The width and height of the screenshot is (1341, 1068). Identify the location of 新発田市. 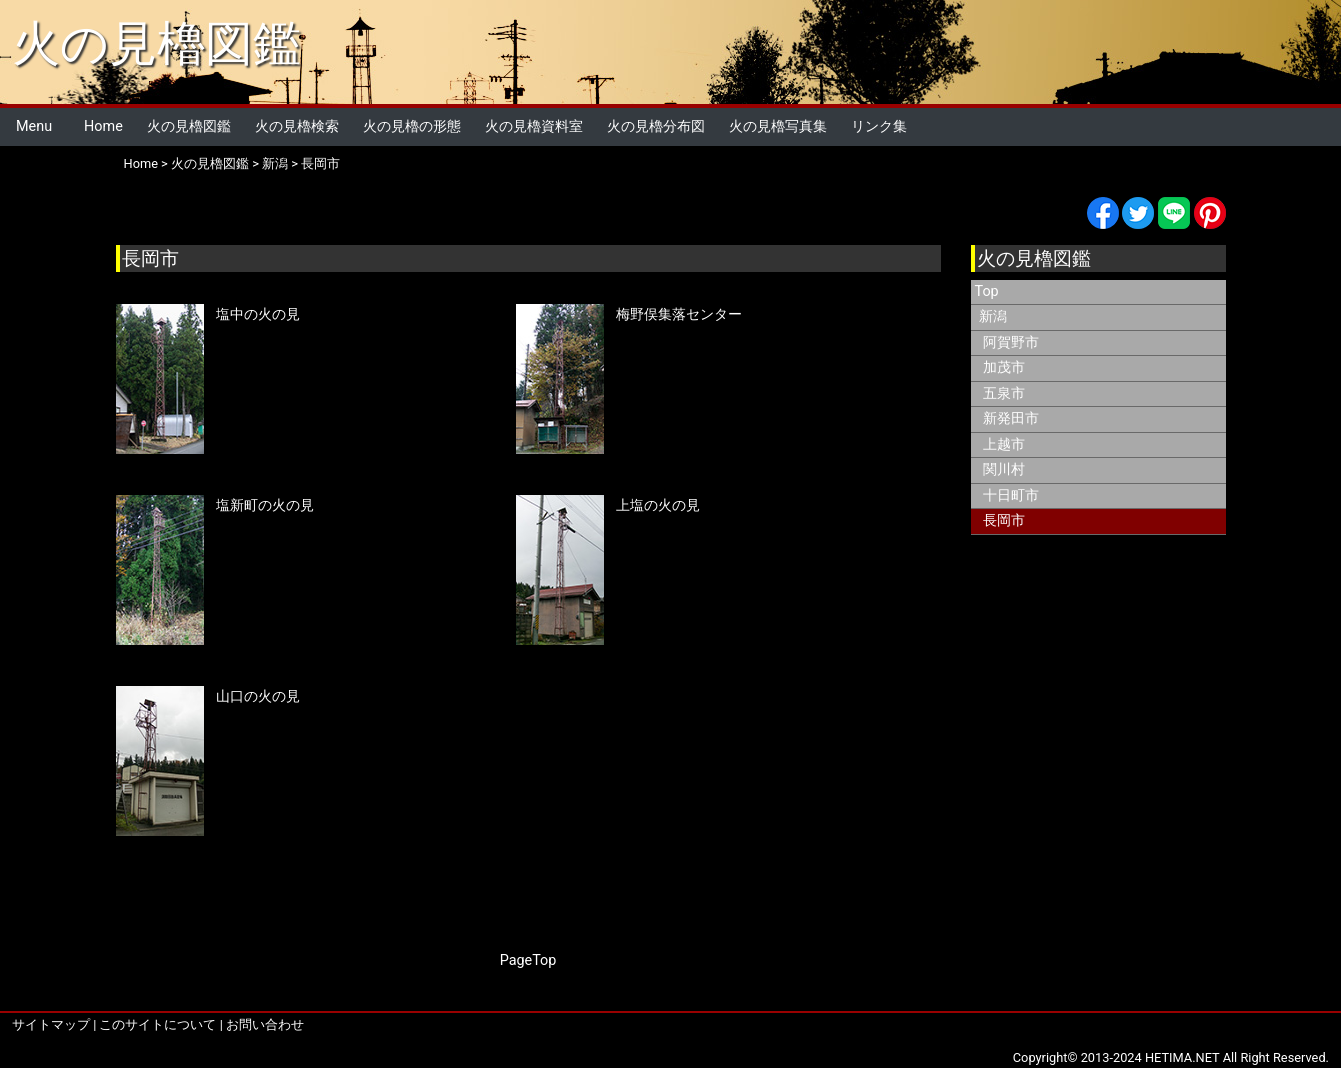
(1011, 418).